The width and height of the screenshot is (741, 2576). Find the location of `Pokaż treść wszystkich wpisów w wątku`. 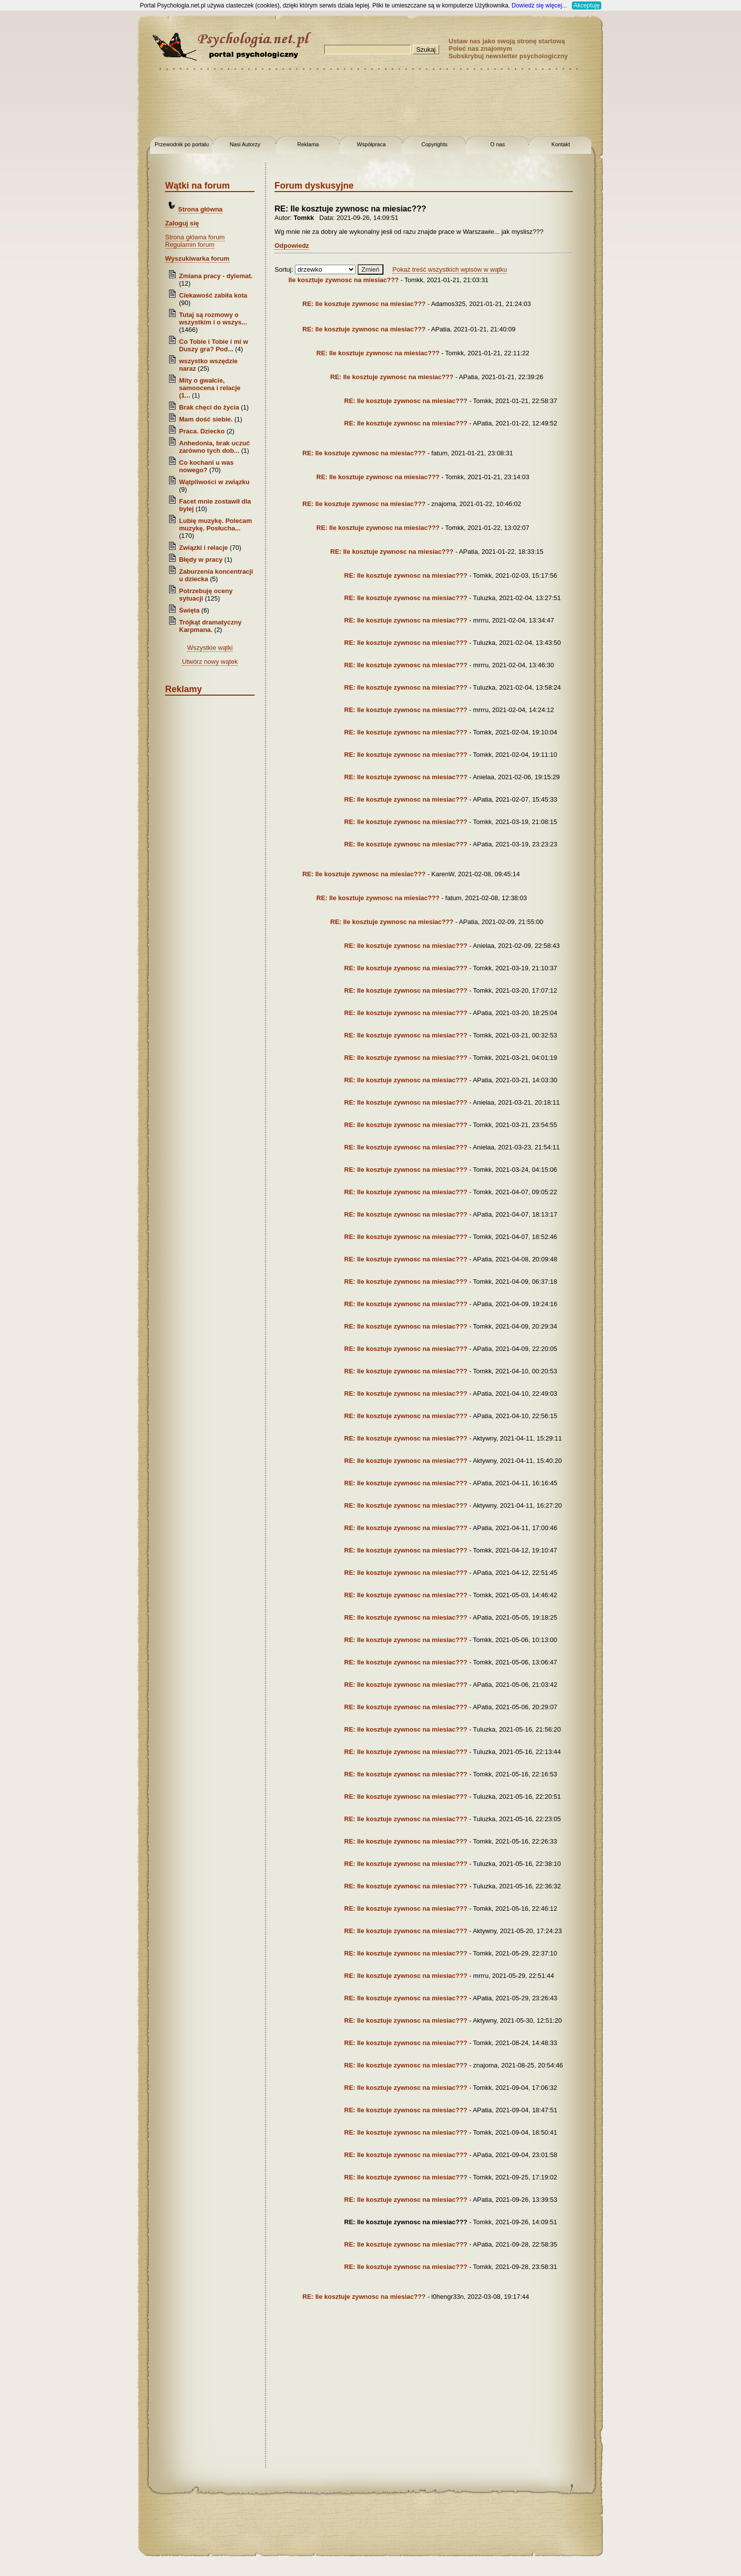

Pokaż treść wszystkich wpisów w wątku is located at coordinates (449, 269).